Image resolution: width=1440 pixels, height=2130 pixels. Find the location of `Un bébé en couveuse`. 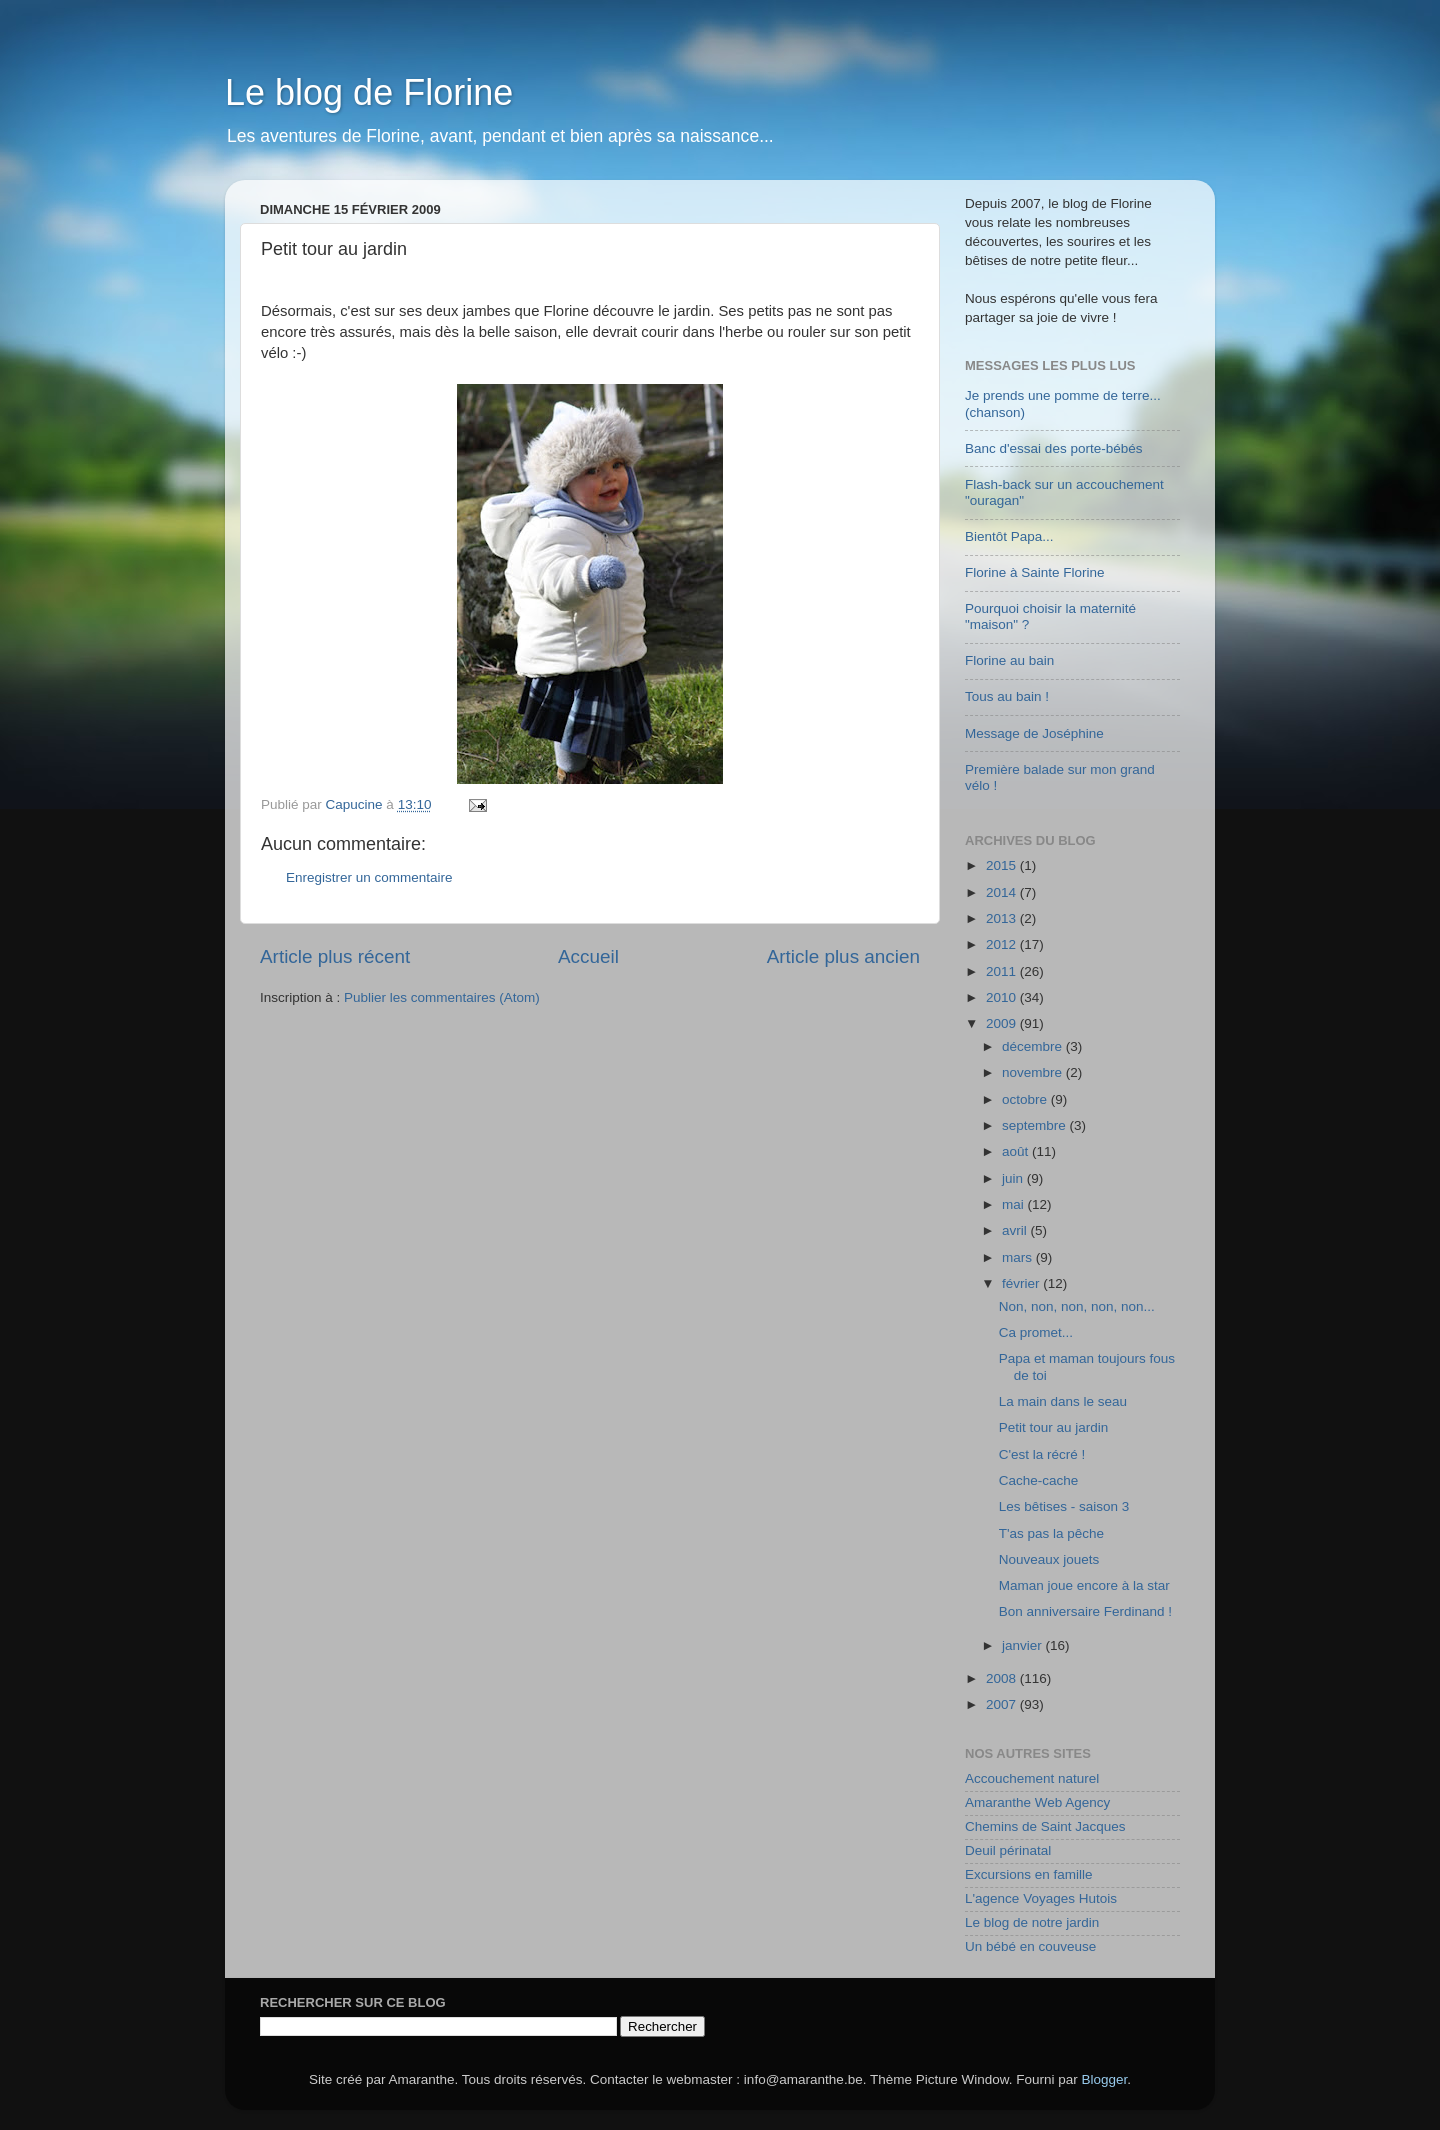

Un bébé en couveuse is located at coordinates (1030, 1946).